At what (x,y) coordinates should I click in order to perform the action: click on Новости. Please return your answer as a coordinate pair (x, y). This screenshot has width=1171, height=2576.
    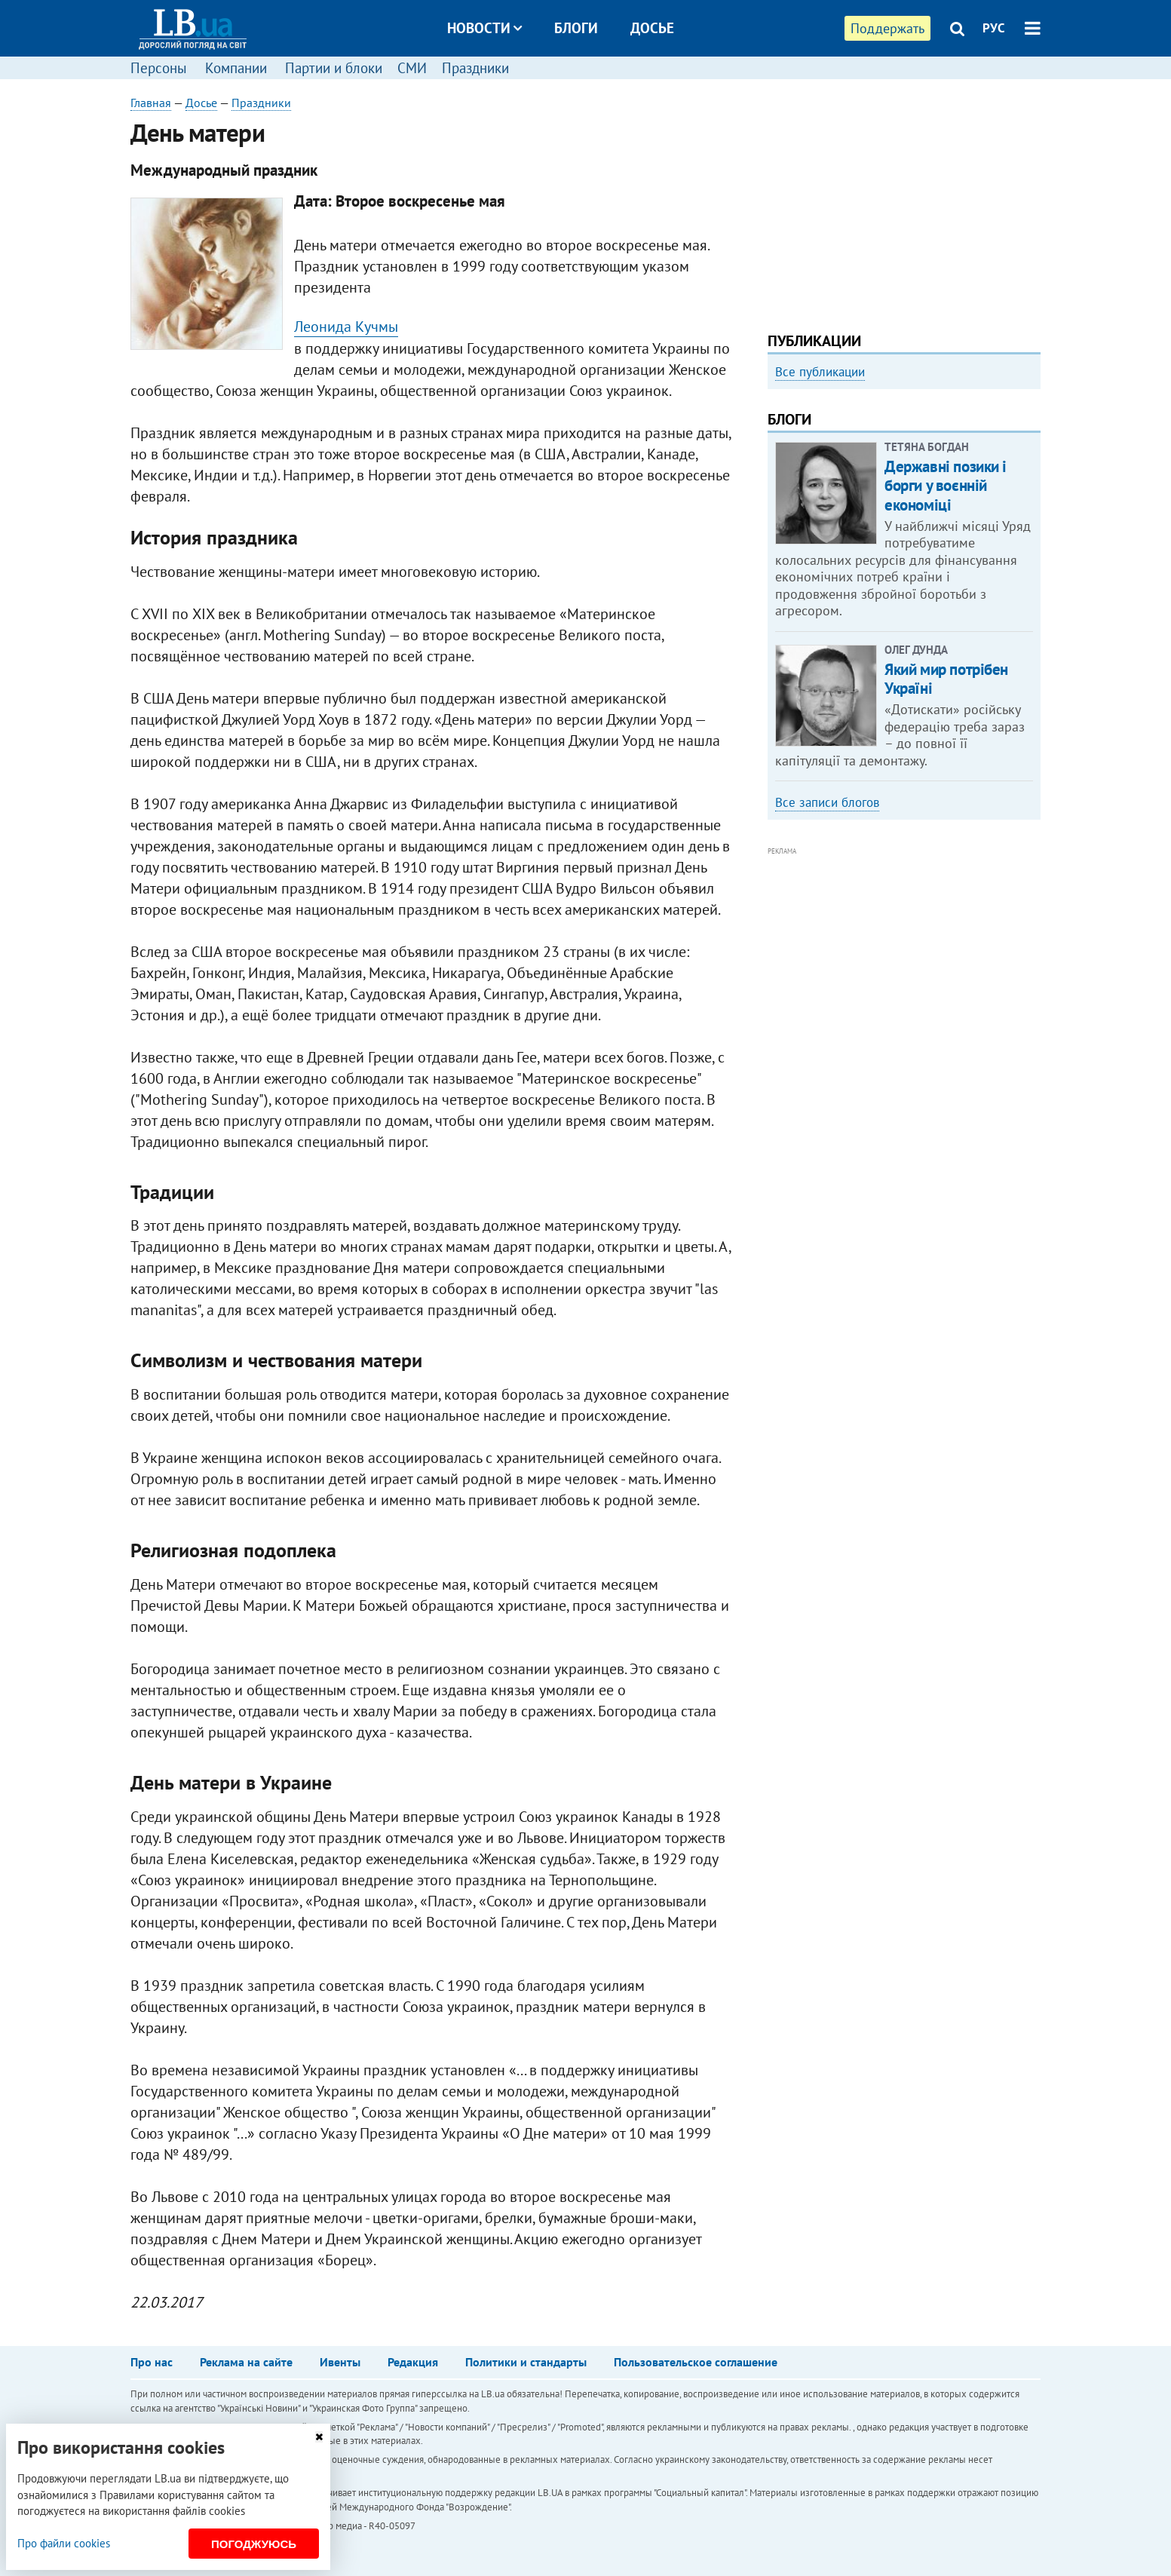
    Looking at the image, I should click on (484, 28).